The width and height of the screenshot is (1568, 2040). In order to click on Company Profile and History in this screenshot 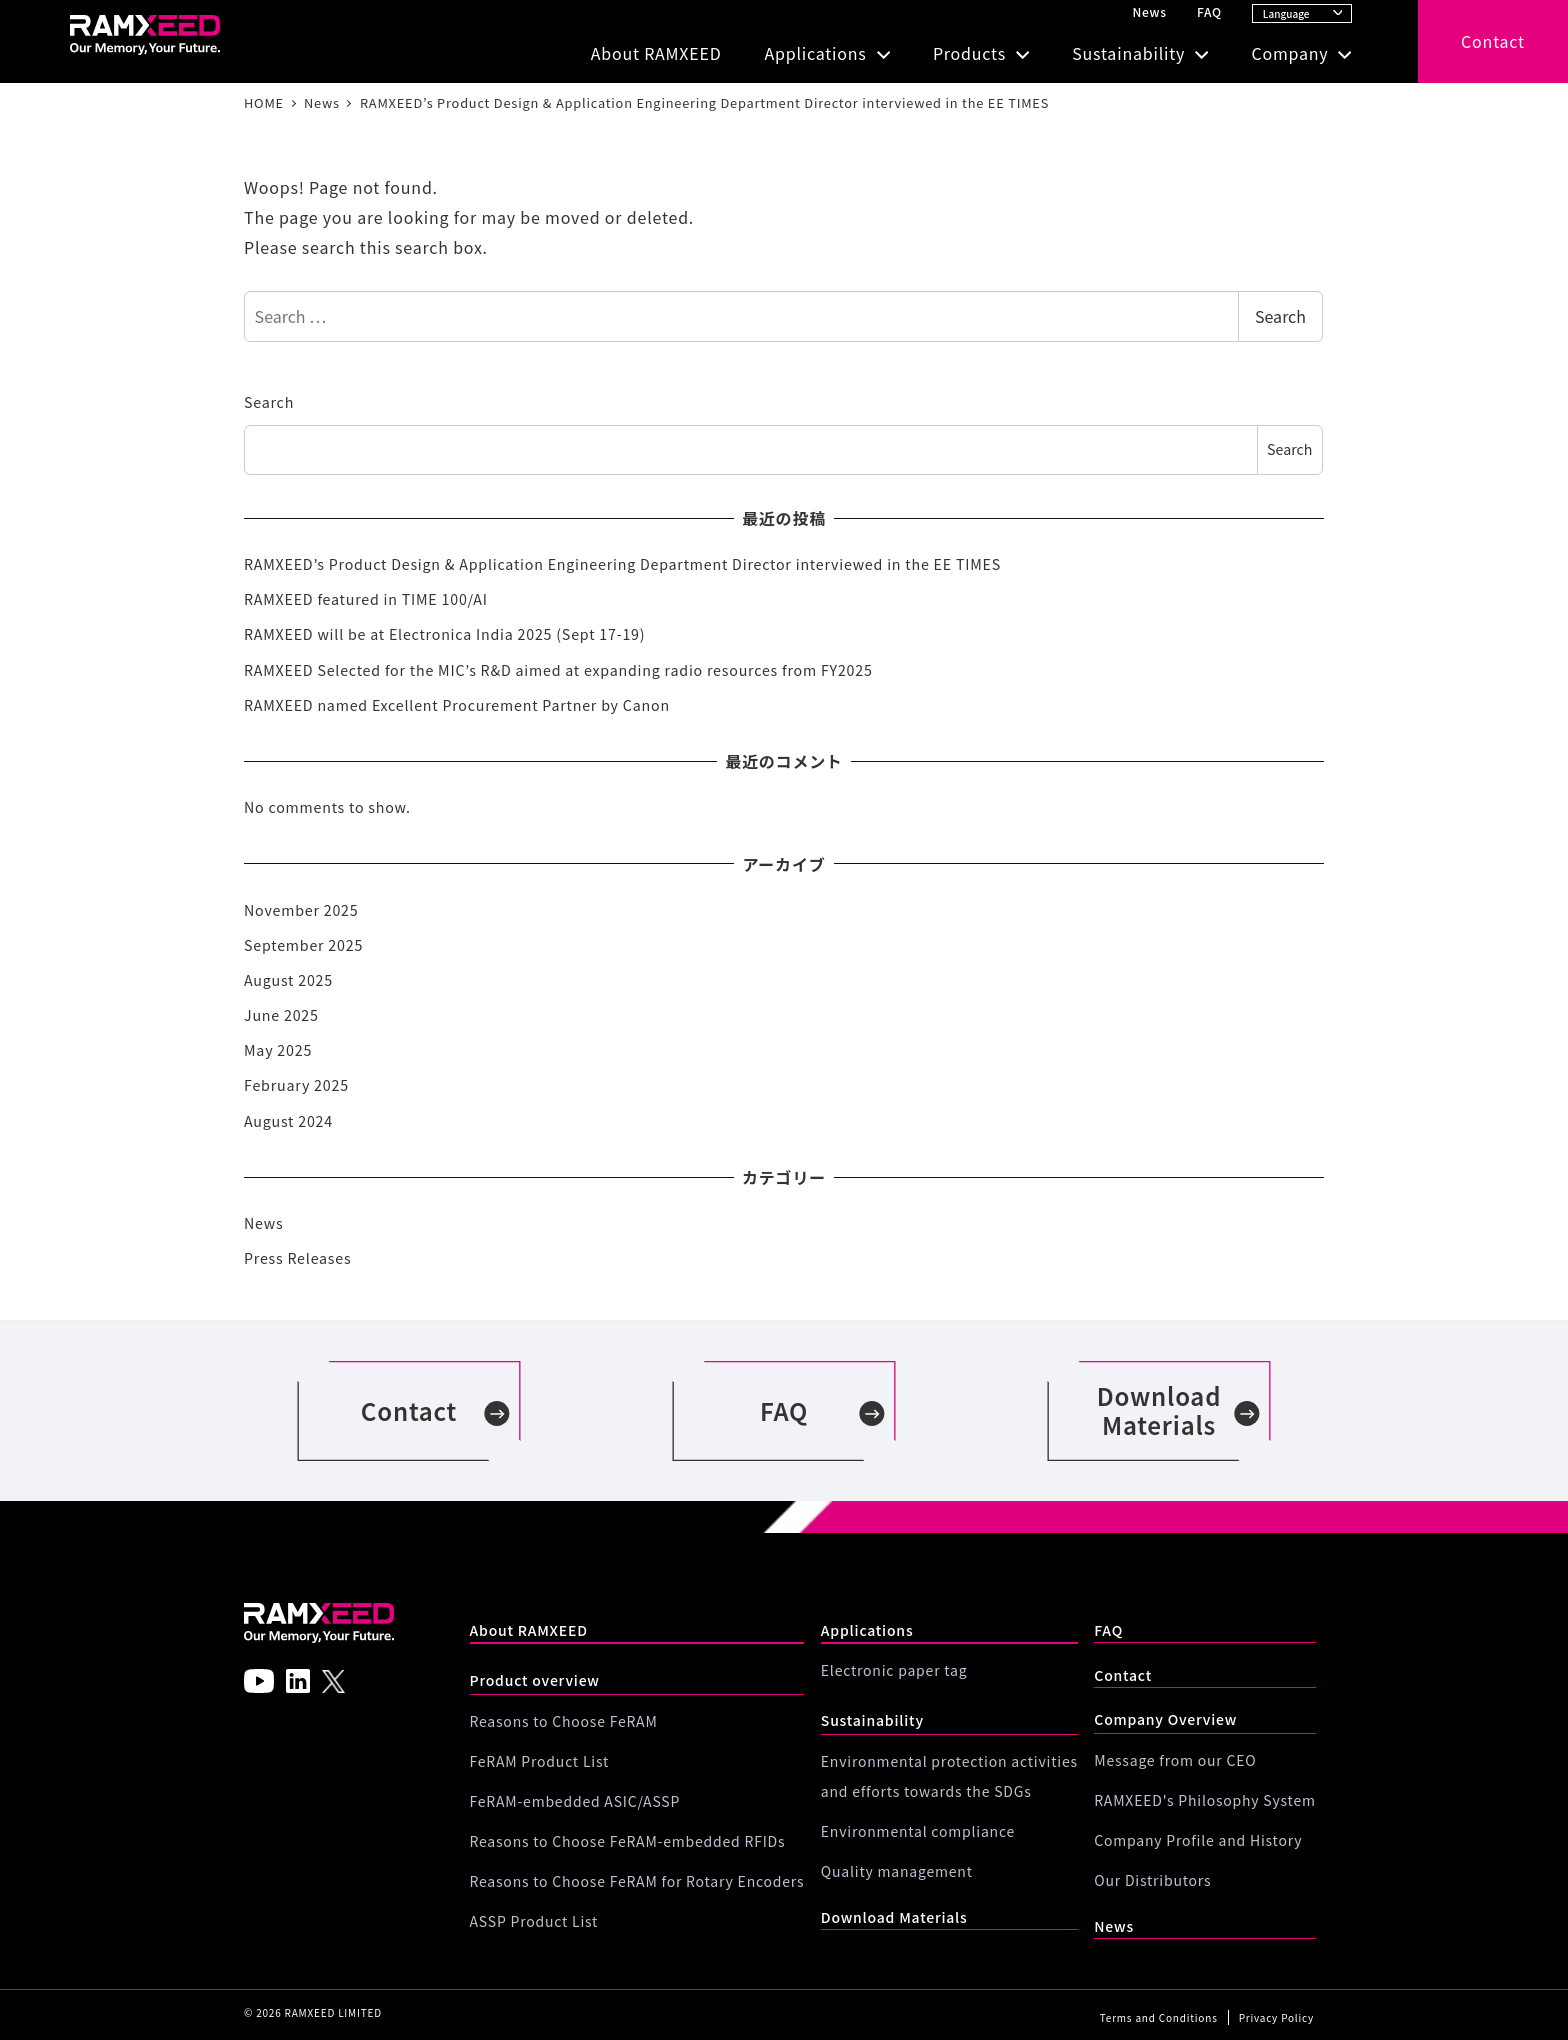, I will do `click(1198, 1840)`.